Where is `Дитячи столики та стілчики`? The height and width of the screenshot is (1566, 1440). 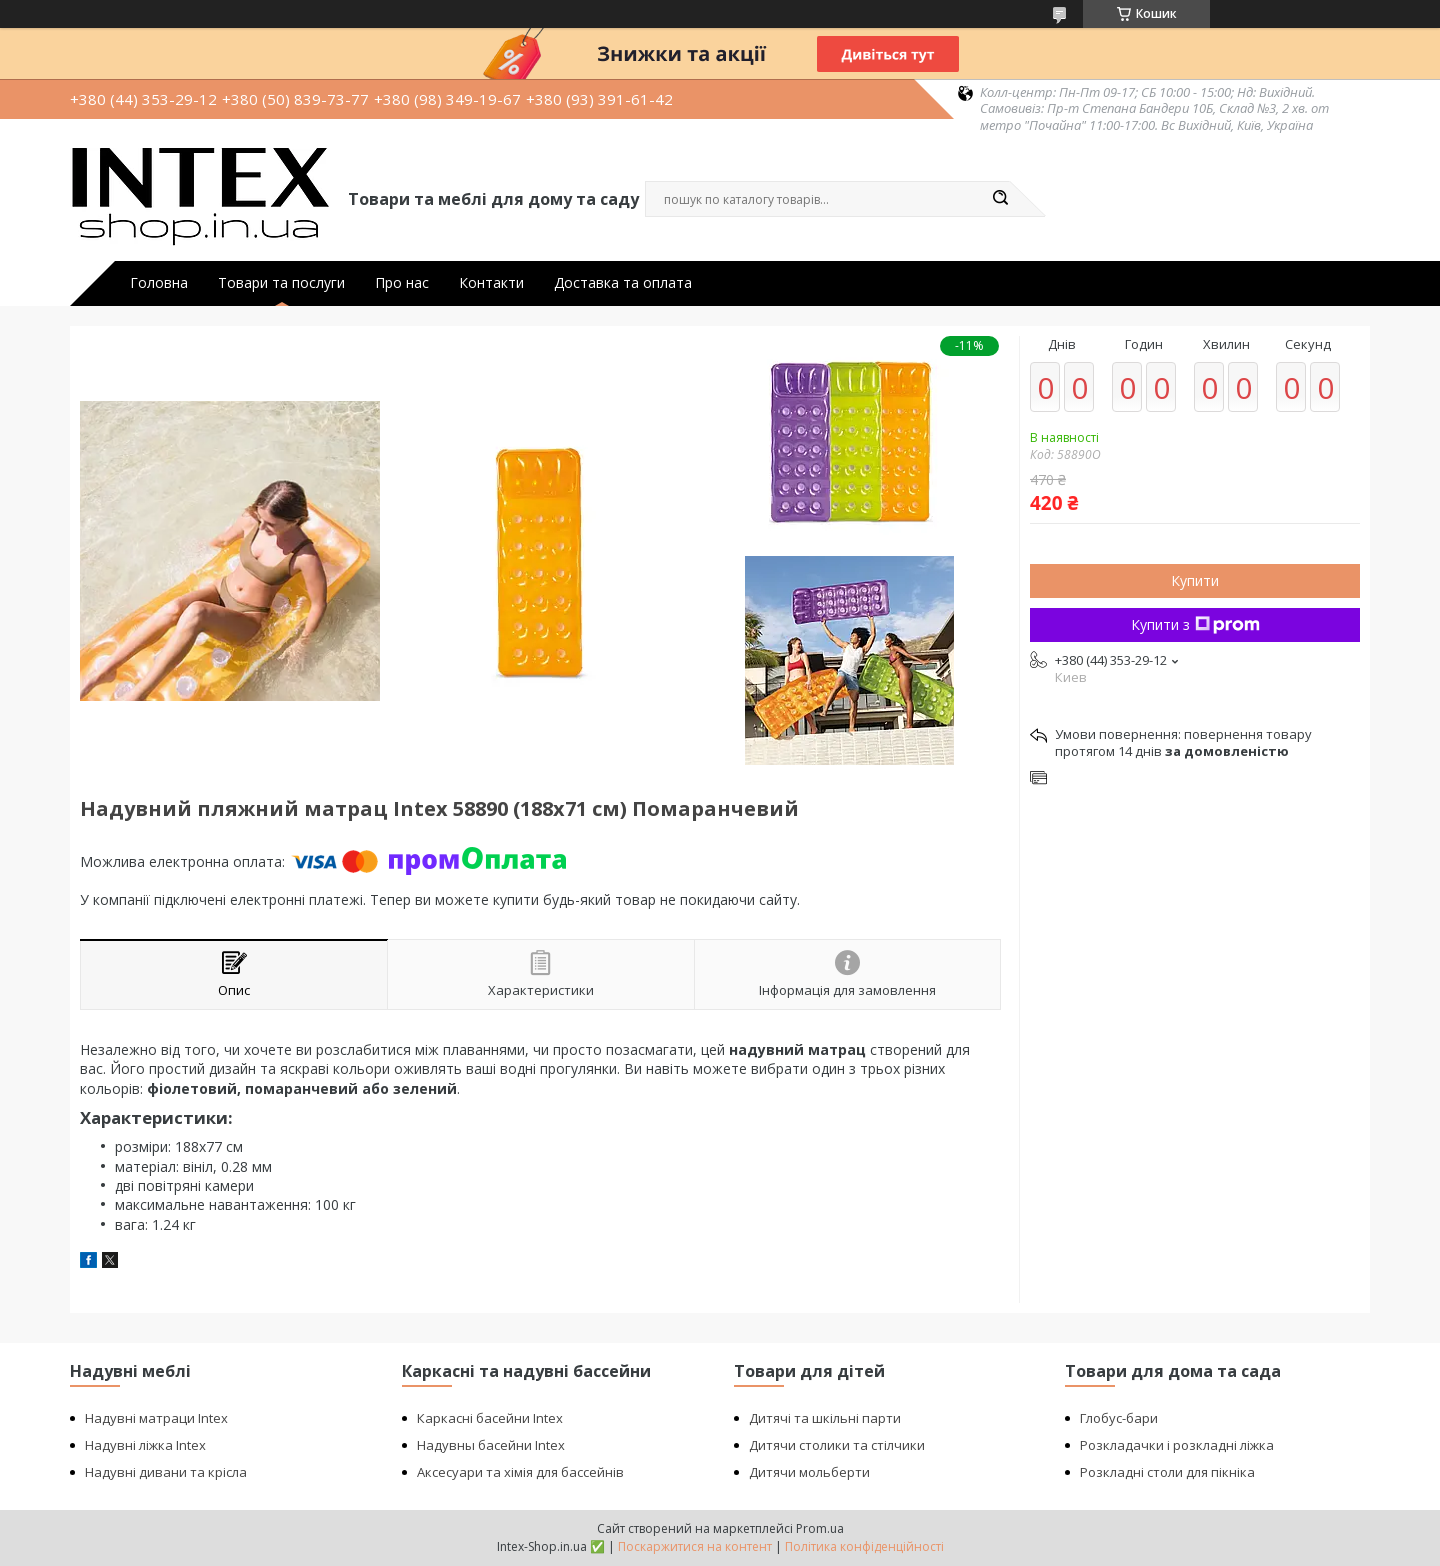
Дитячи столики та стілчики is located at coordinates (837, 1445).